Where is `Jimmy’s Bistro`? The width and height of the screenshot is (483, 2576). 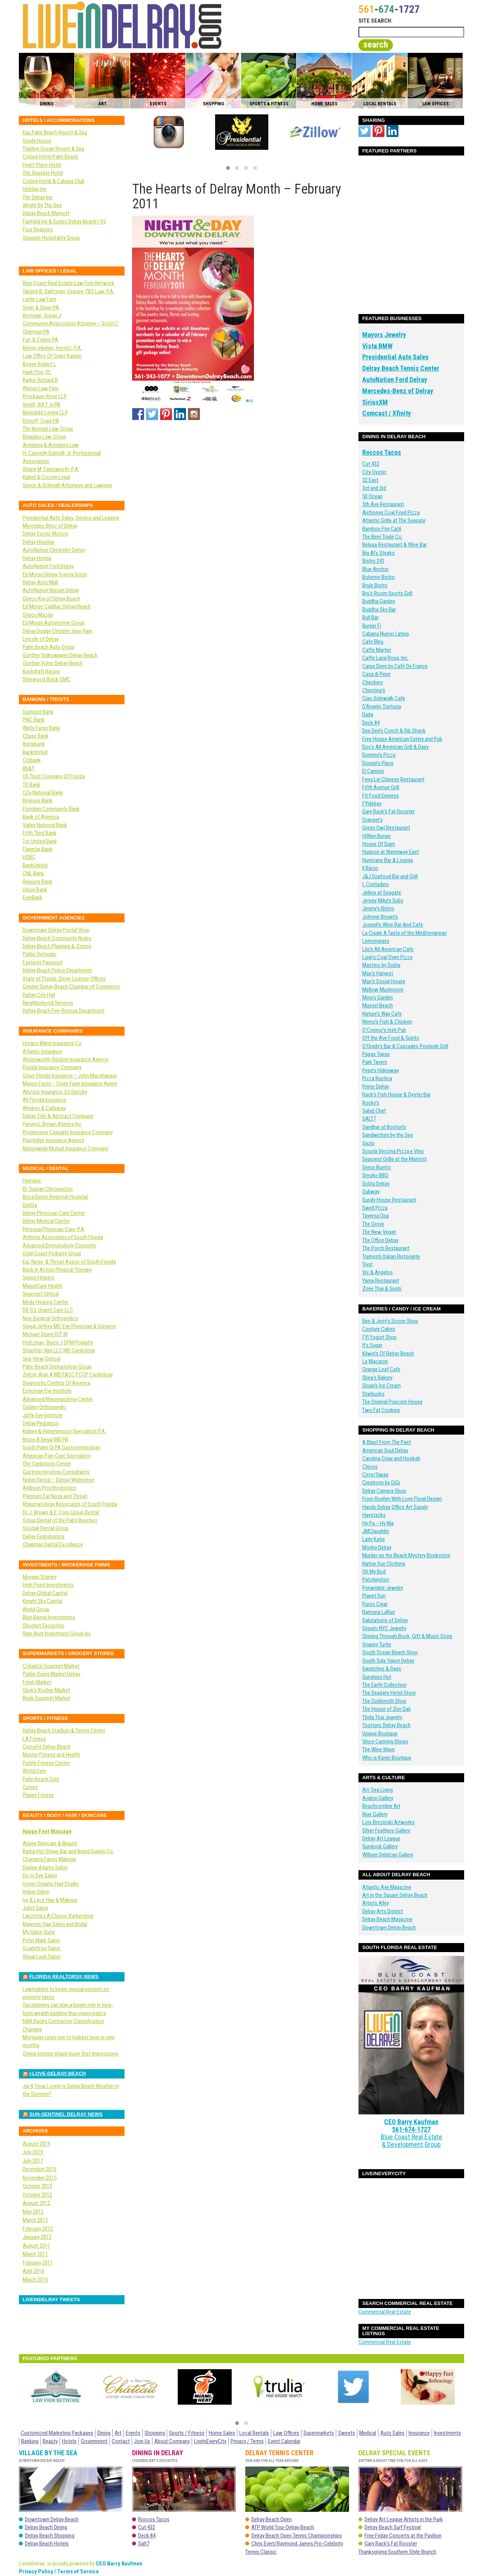 Jimmy’s Bistro is located at coordinates (378, 908).